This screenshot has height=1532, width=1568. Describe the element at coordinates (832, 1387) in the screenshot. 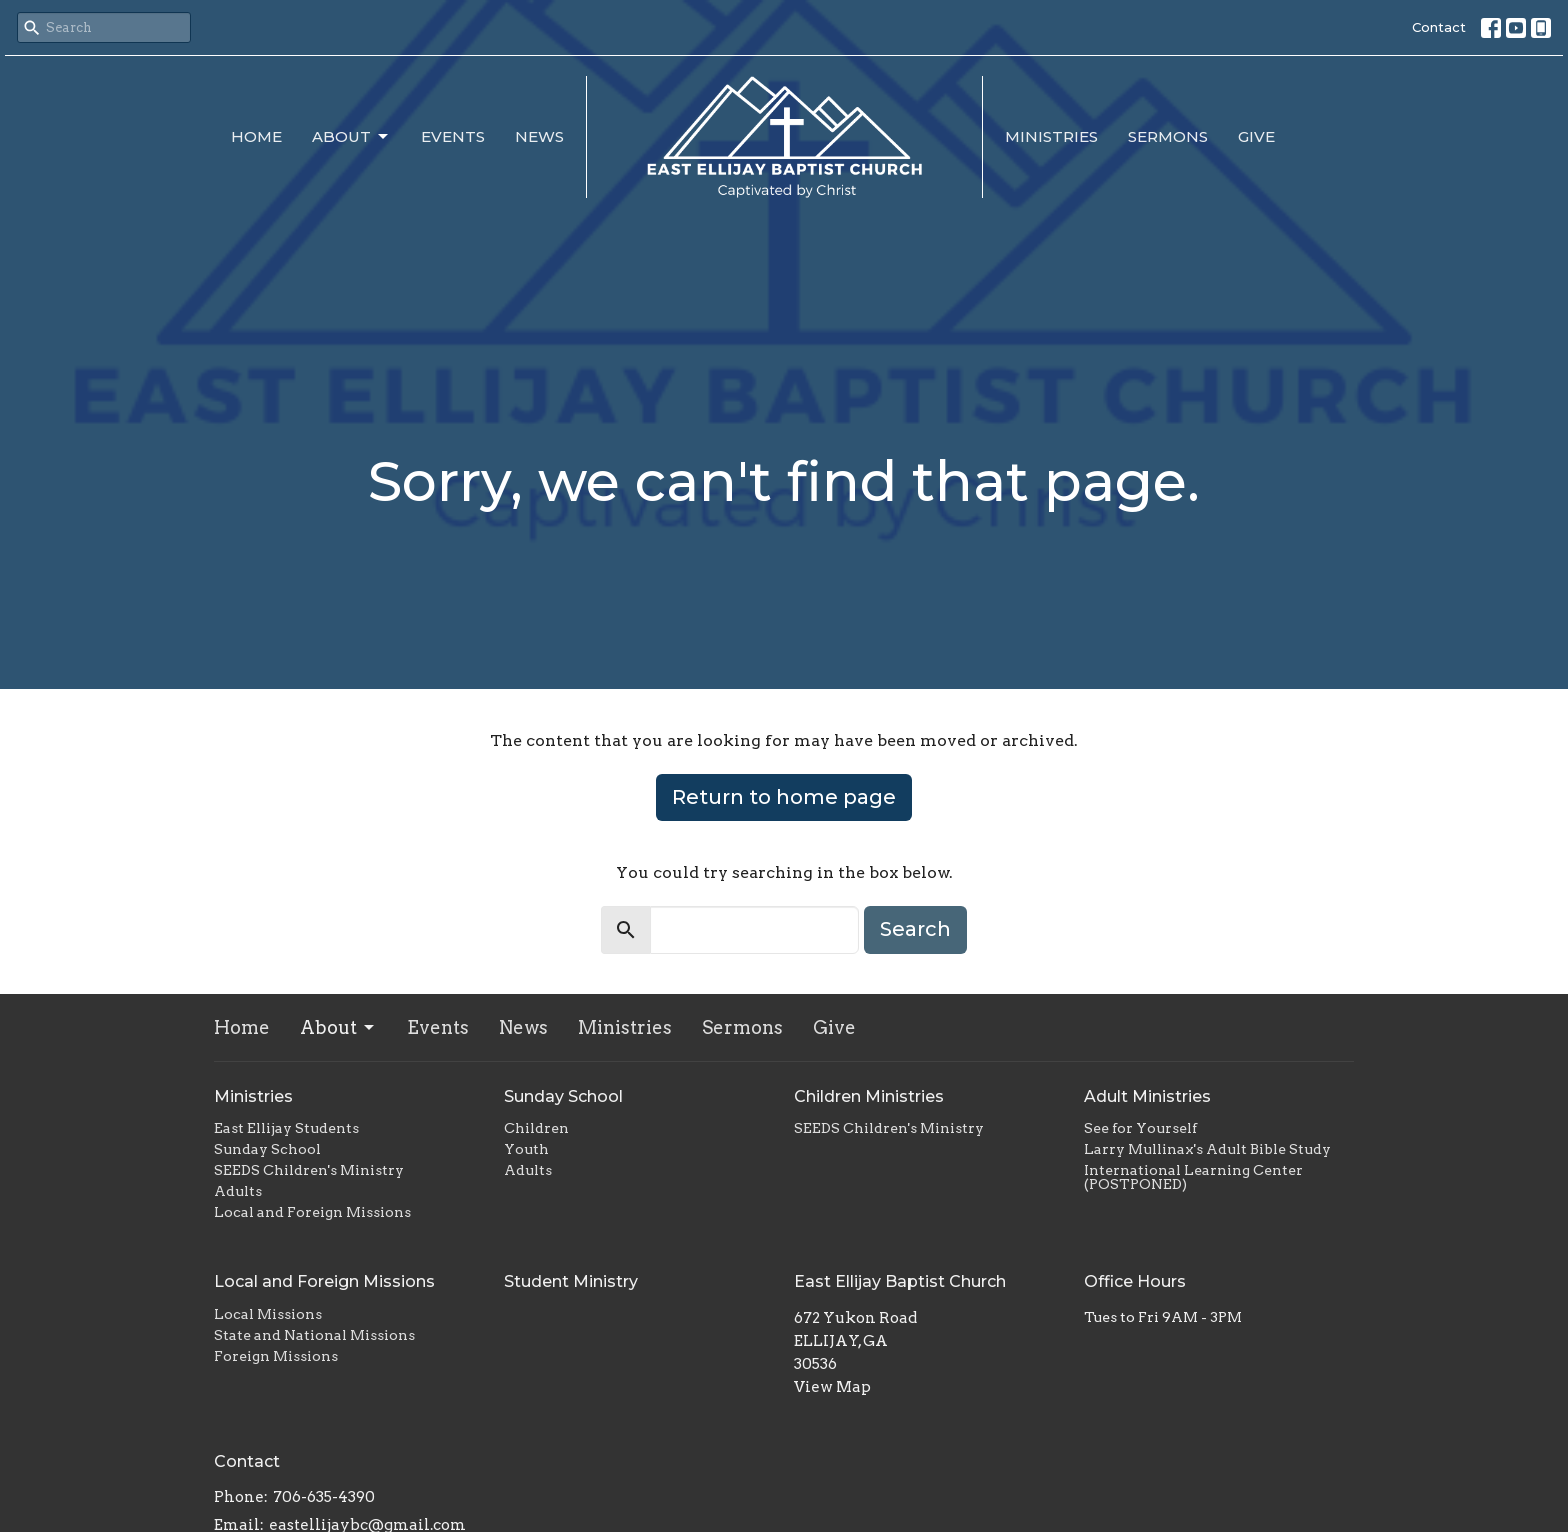

I see `View Map` at that location.